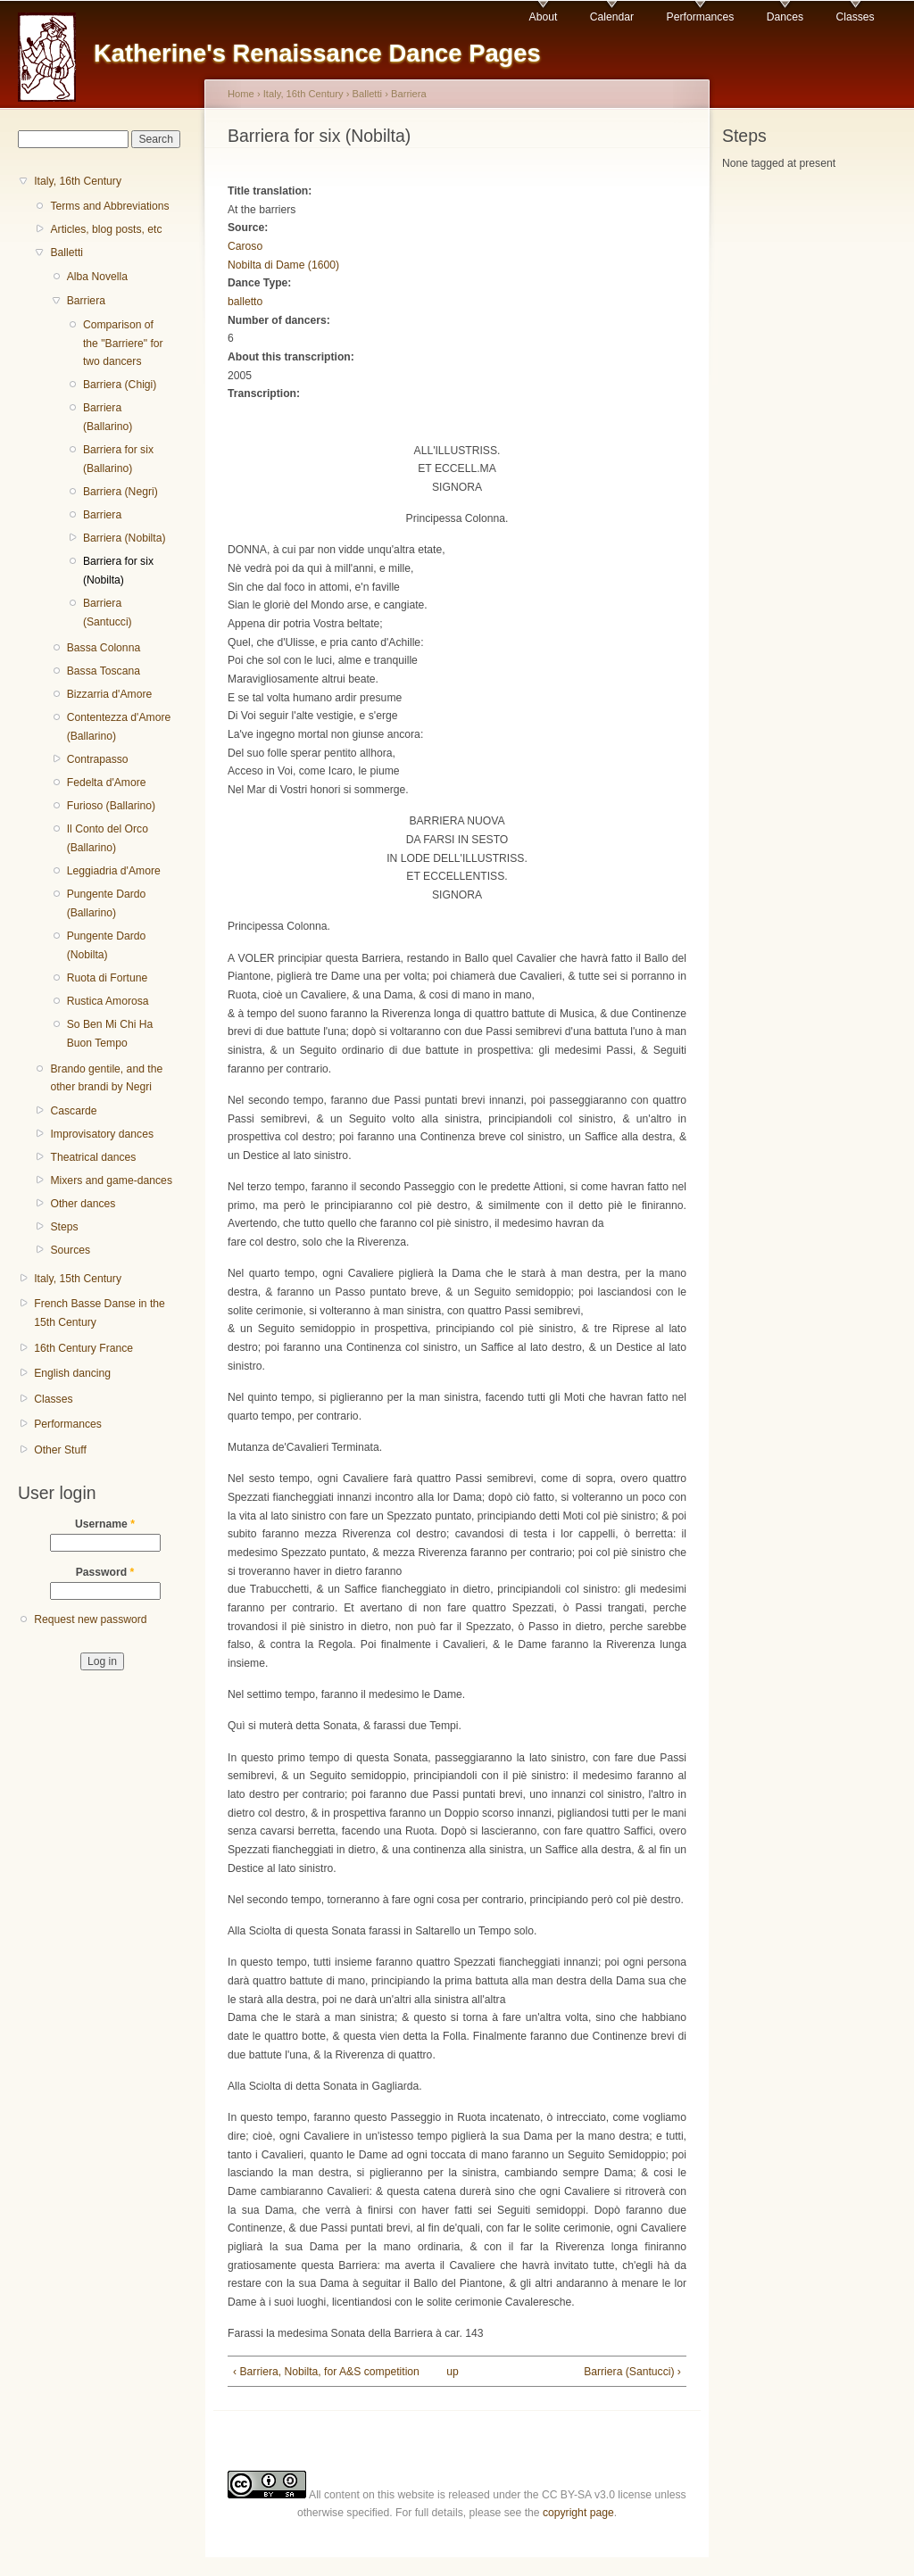  Describe the element at coordinates (110, 694) in the screenshot. I see `Bizzarria d'Amore` at that location.